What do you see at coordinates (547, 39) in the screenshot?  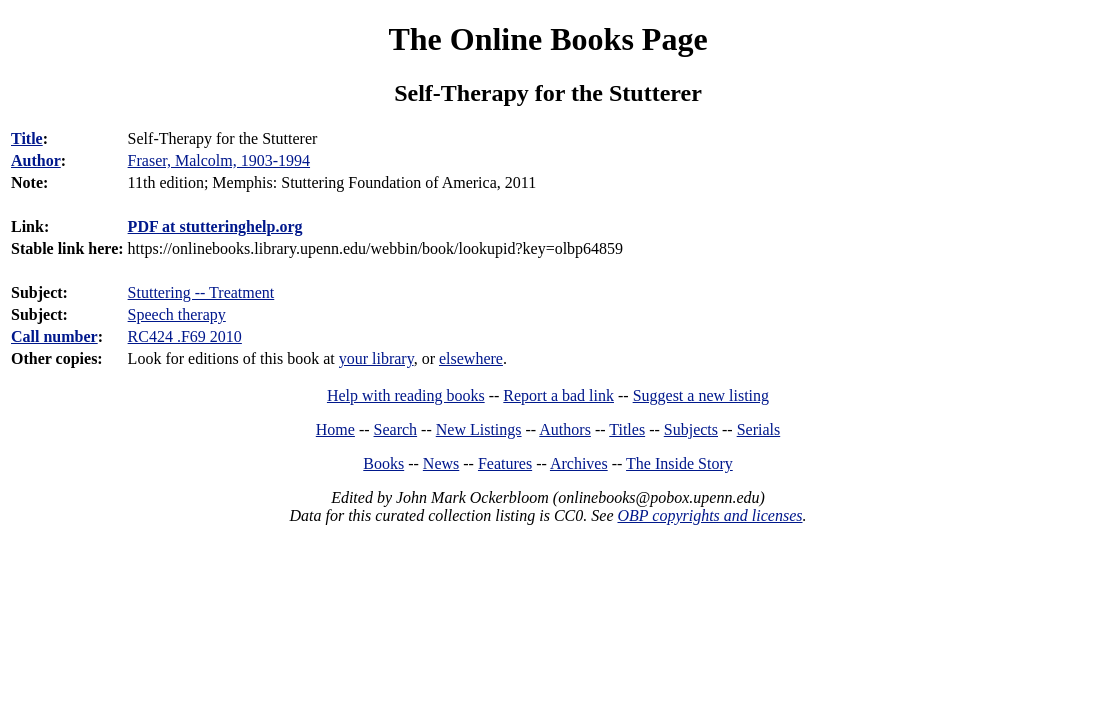 I see `The Online Books Page` at bounding box center [547, 39].